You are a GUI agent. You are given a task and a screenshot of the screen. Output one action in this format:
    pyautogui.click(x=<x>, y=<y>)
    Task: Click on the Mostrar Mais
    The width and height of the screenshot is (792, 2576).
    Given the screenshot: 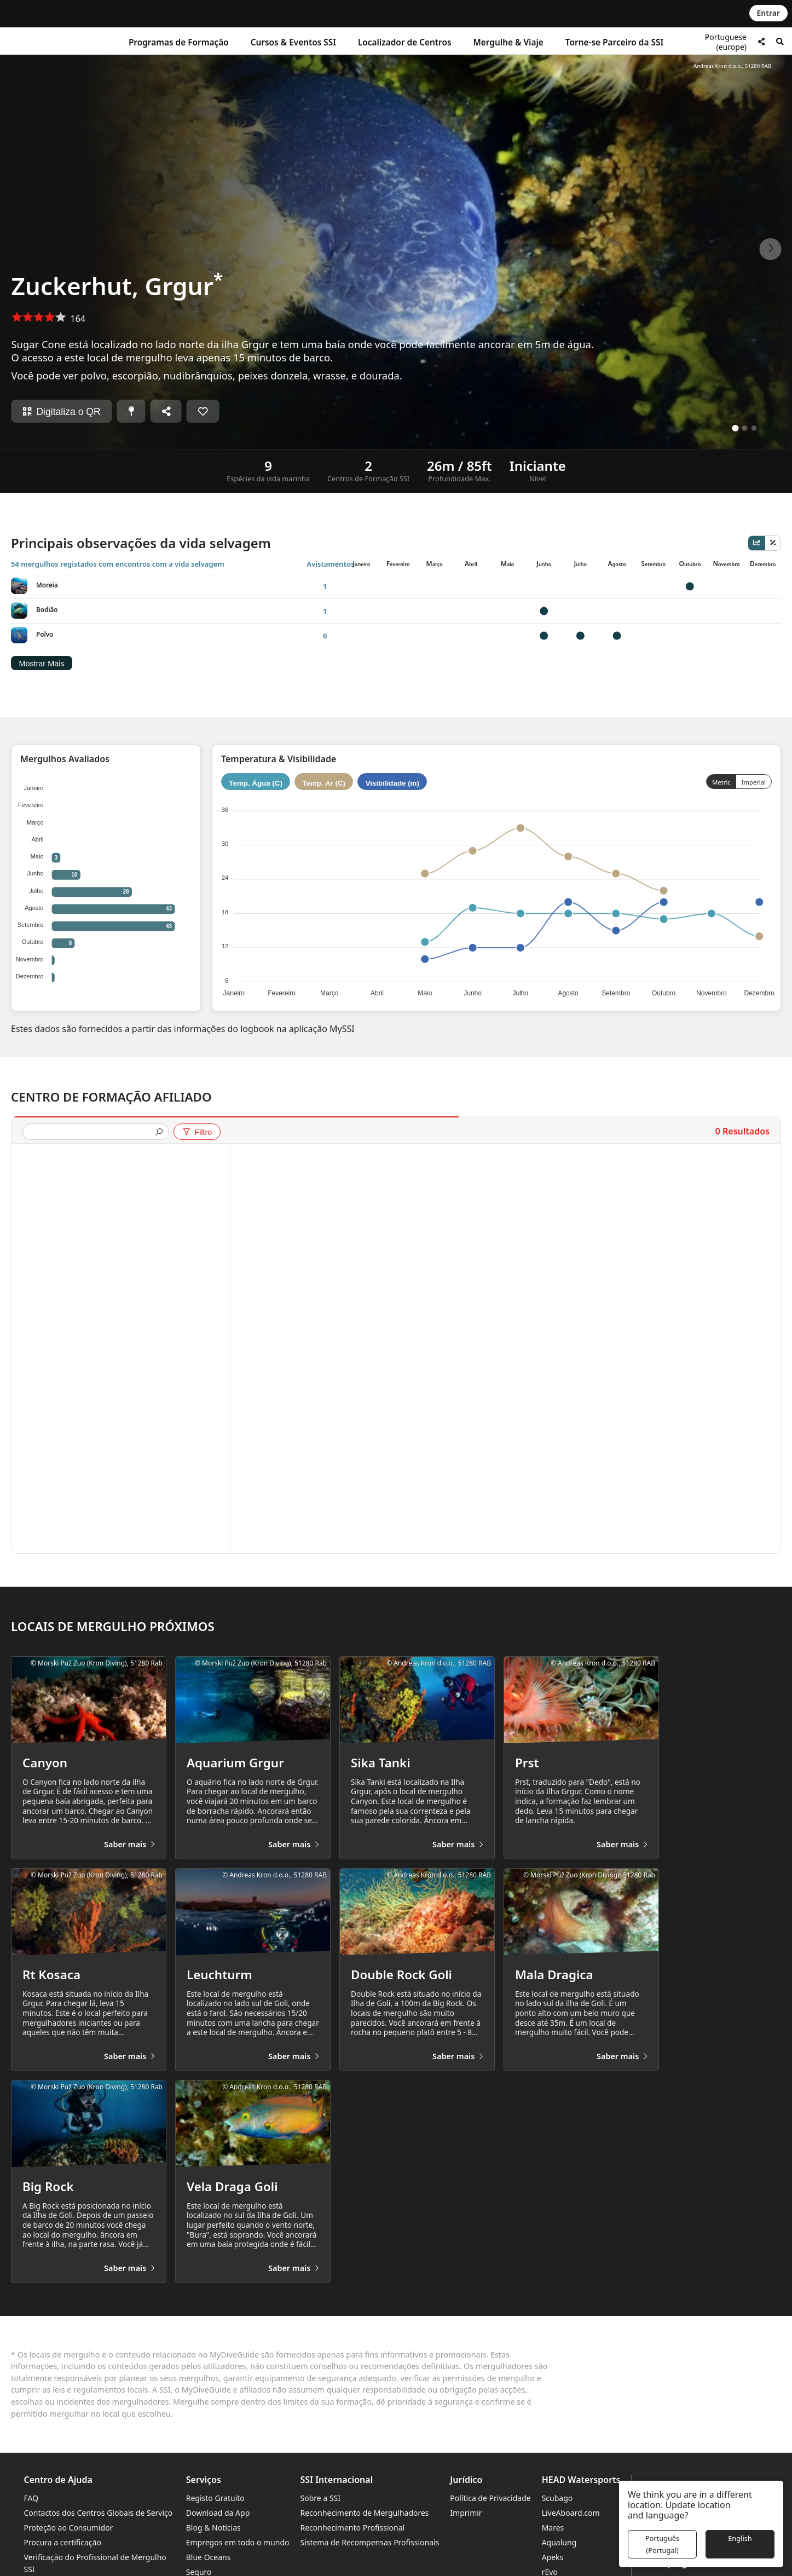 What is the action you would take?
    pyautogui.click(x=41, y=663)
    